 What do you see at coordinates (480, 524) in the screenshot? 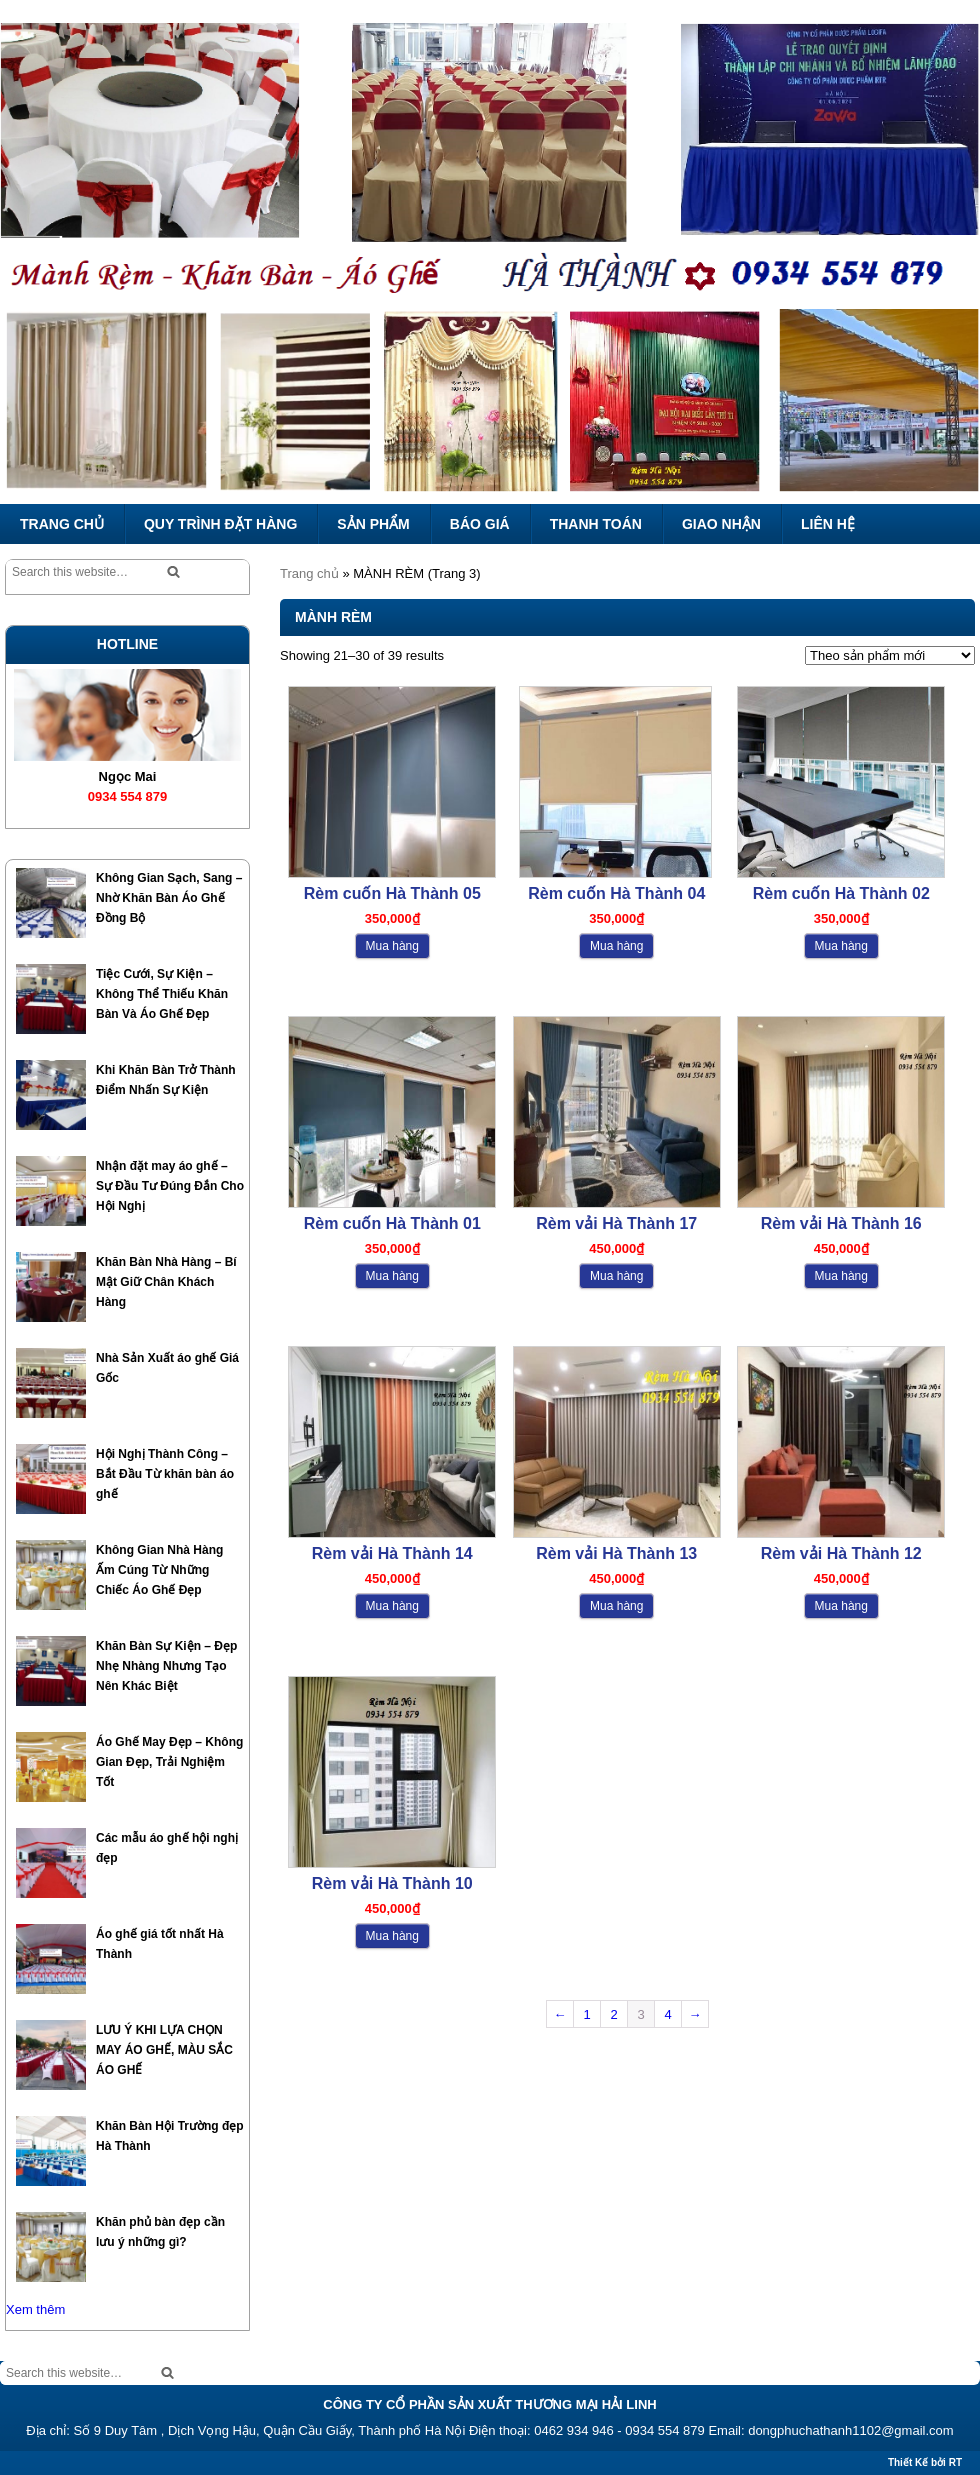
I see `BÁO GIÁ` at bounding box center [480, 524].